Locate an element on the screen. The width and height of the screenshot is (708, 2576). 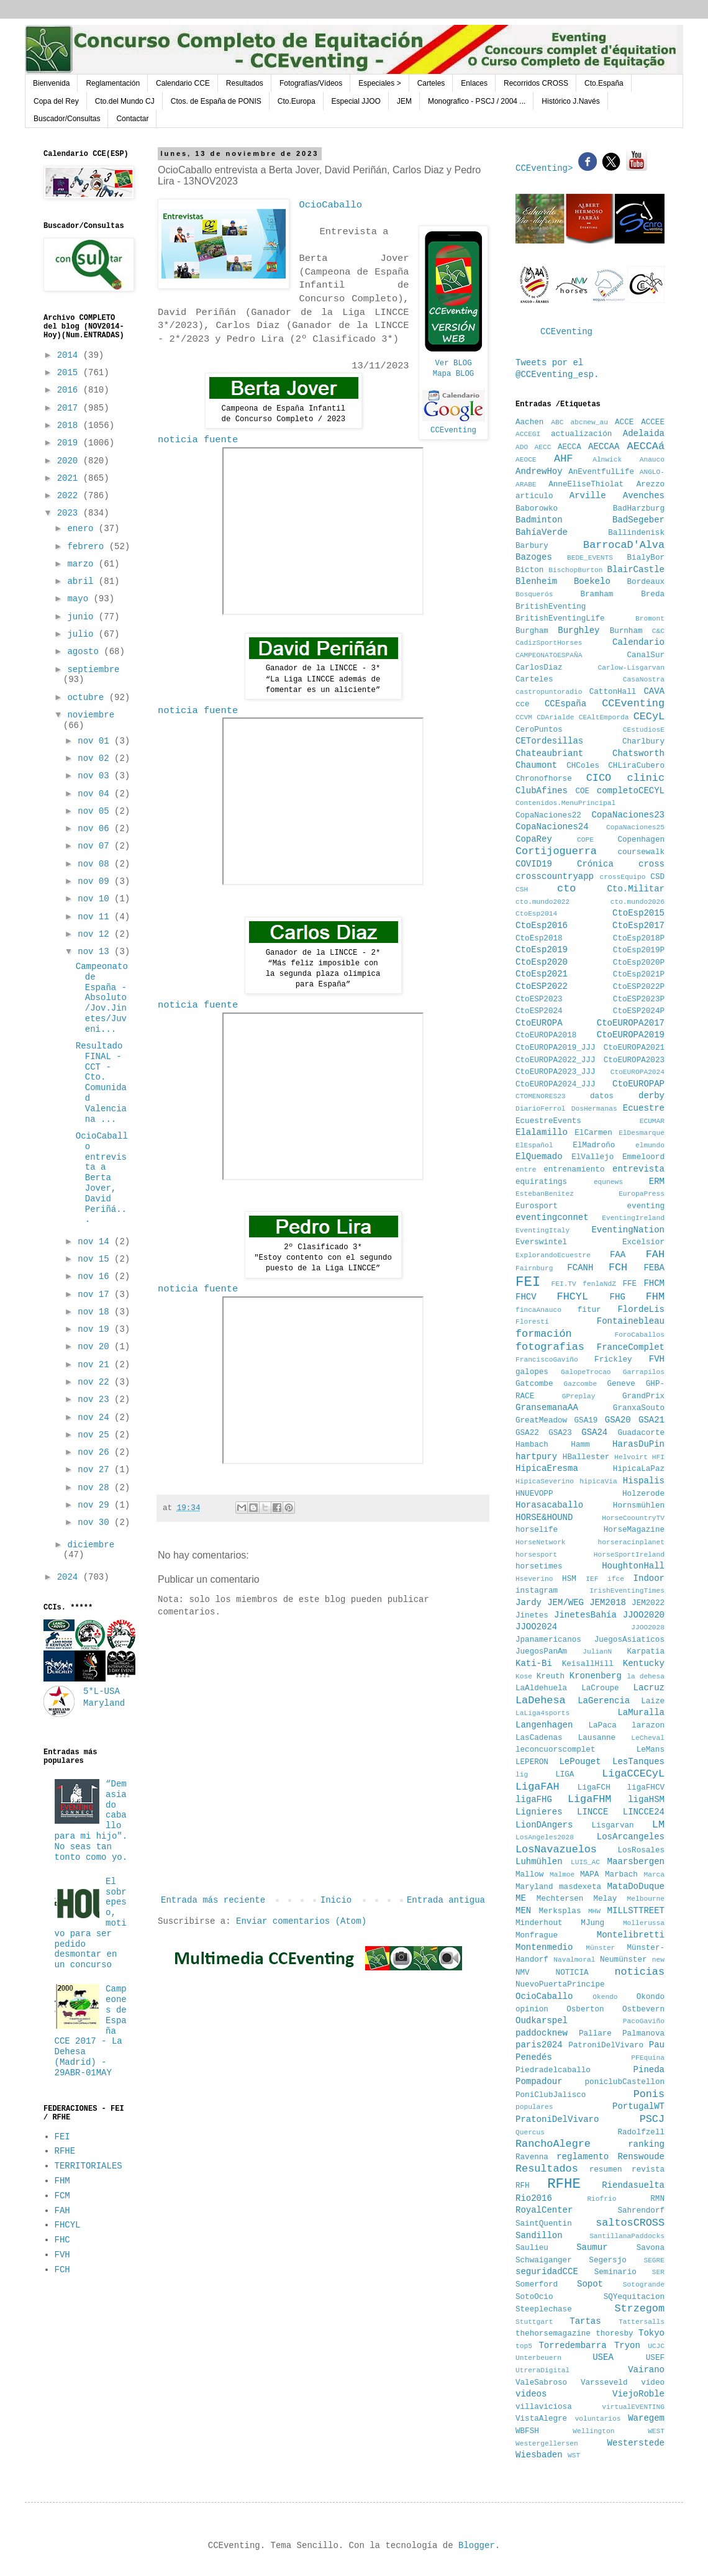
2024 is located at coordinates (70, 1577).